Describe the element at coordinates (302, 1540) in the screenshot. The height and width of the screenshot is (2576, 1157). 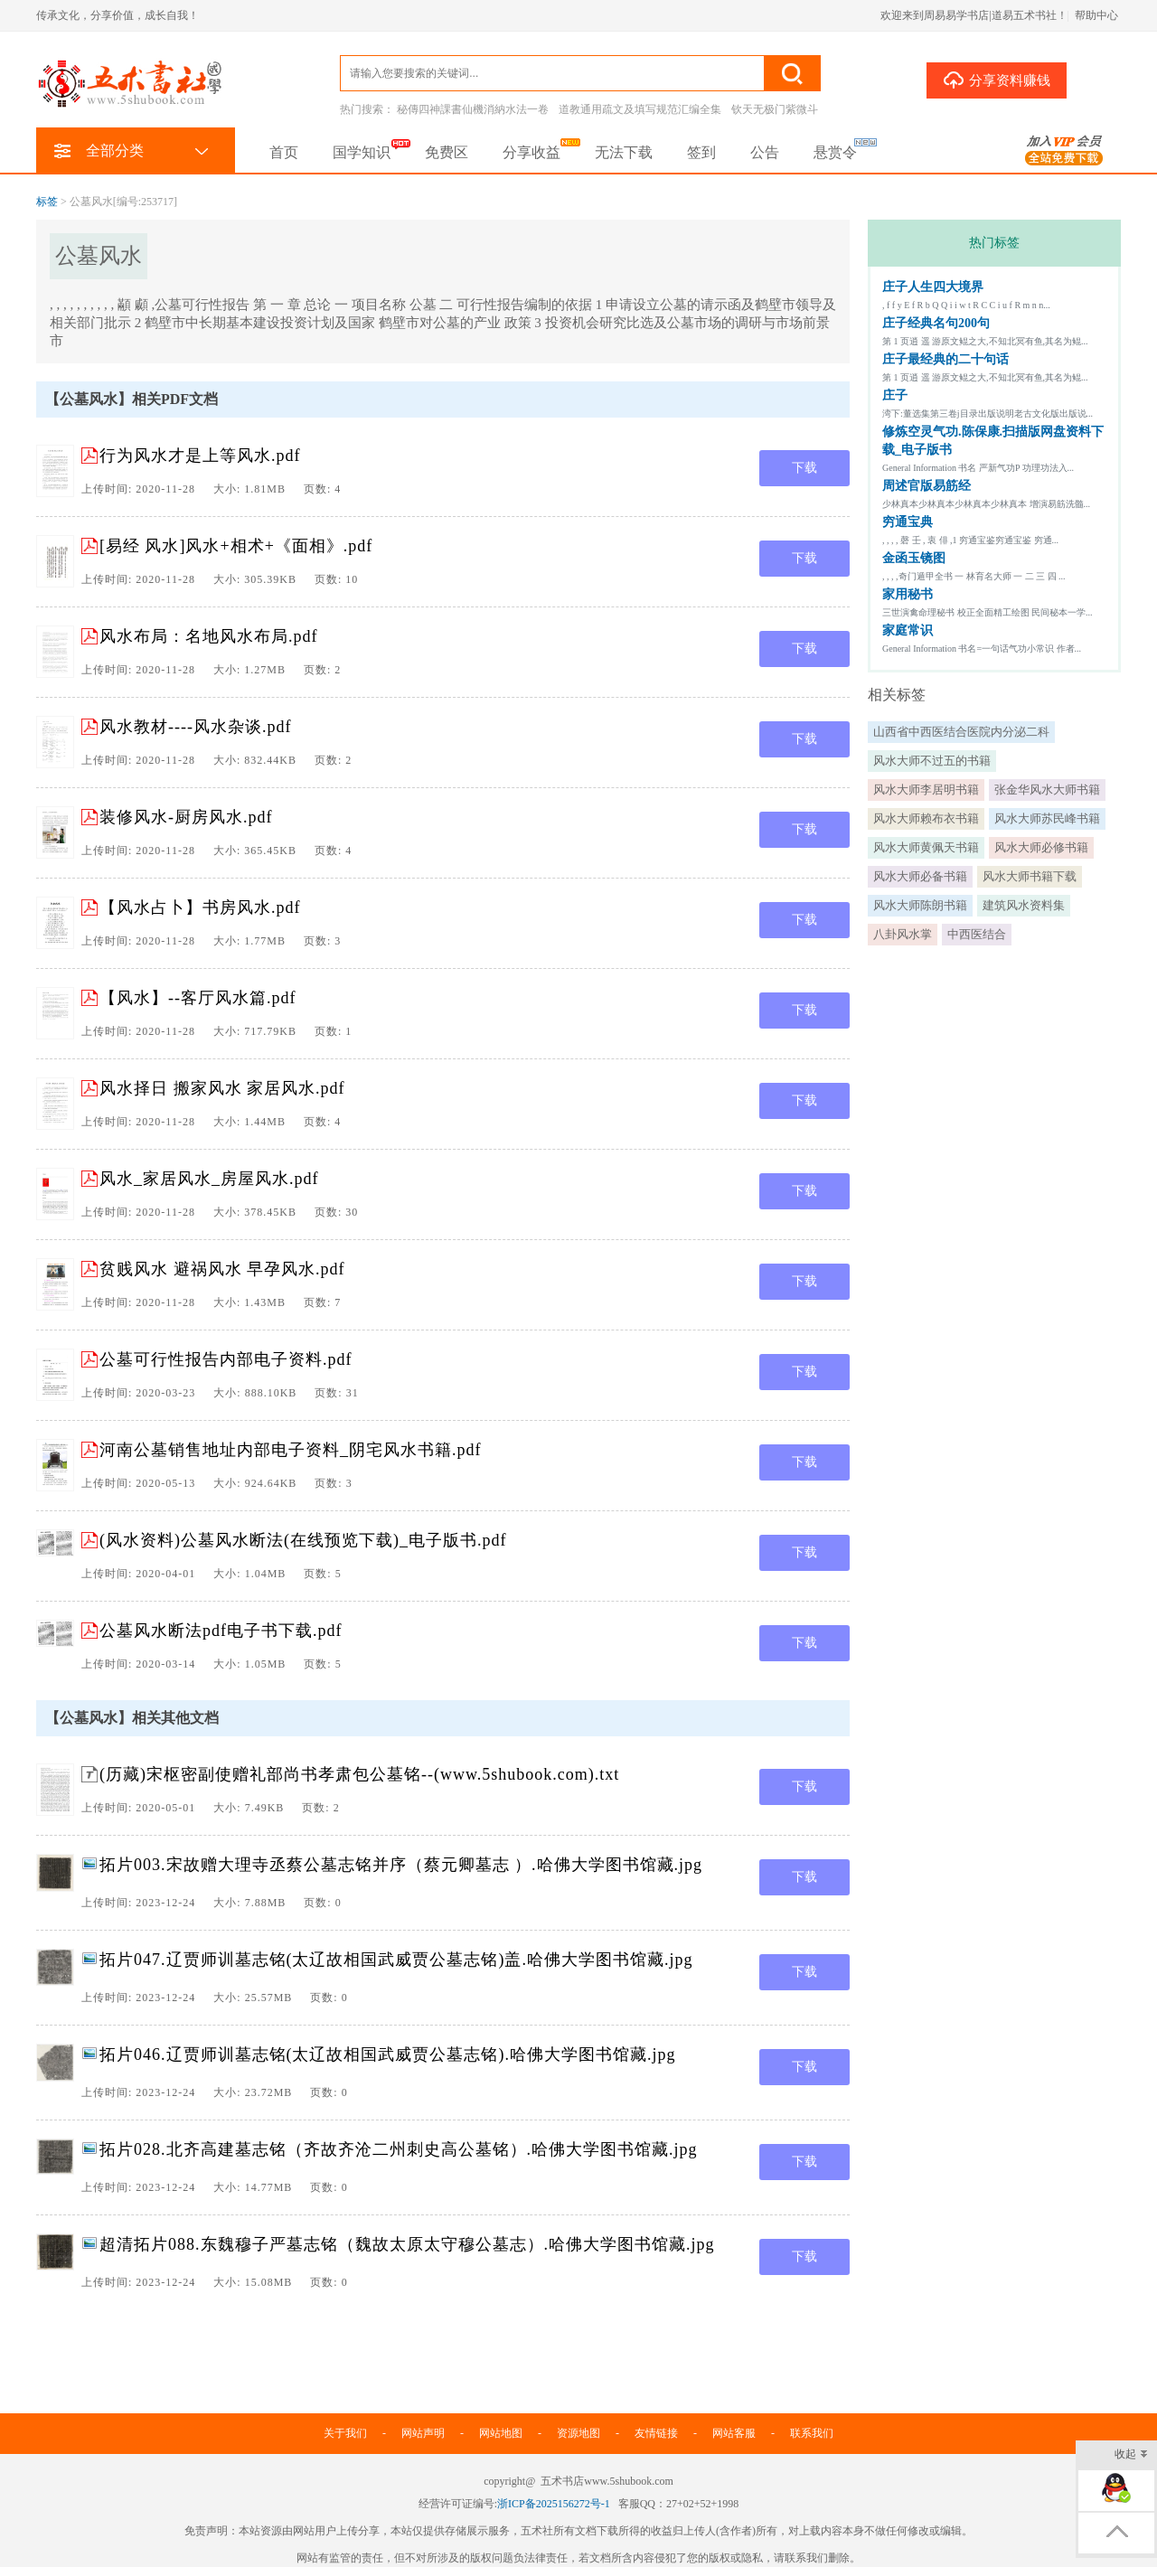
I see `(风水资料)公墓风水断法(在线预览下载)_电子版书.pdf` at that location.